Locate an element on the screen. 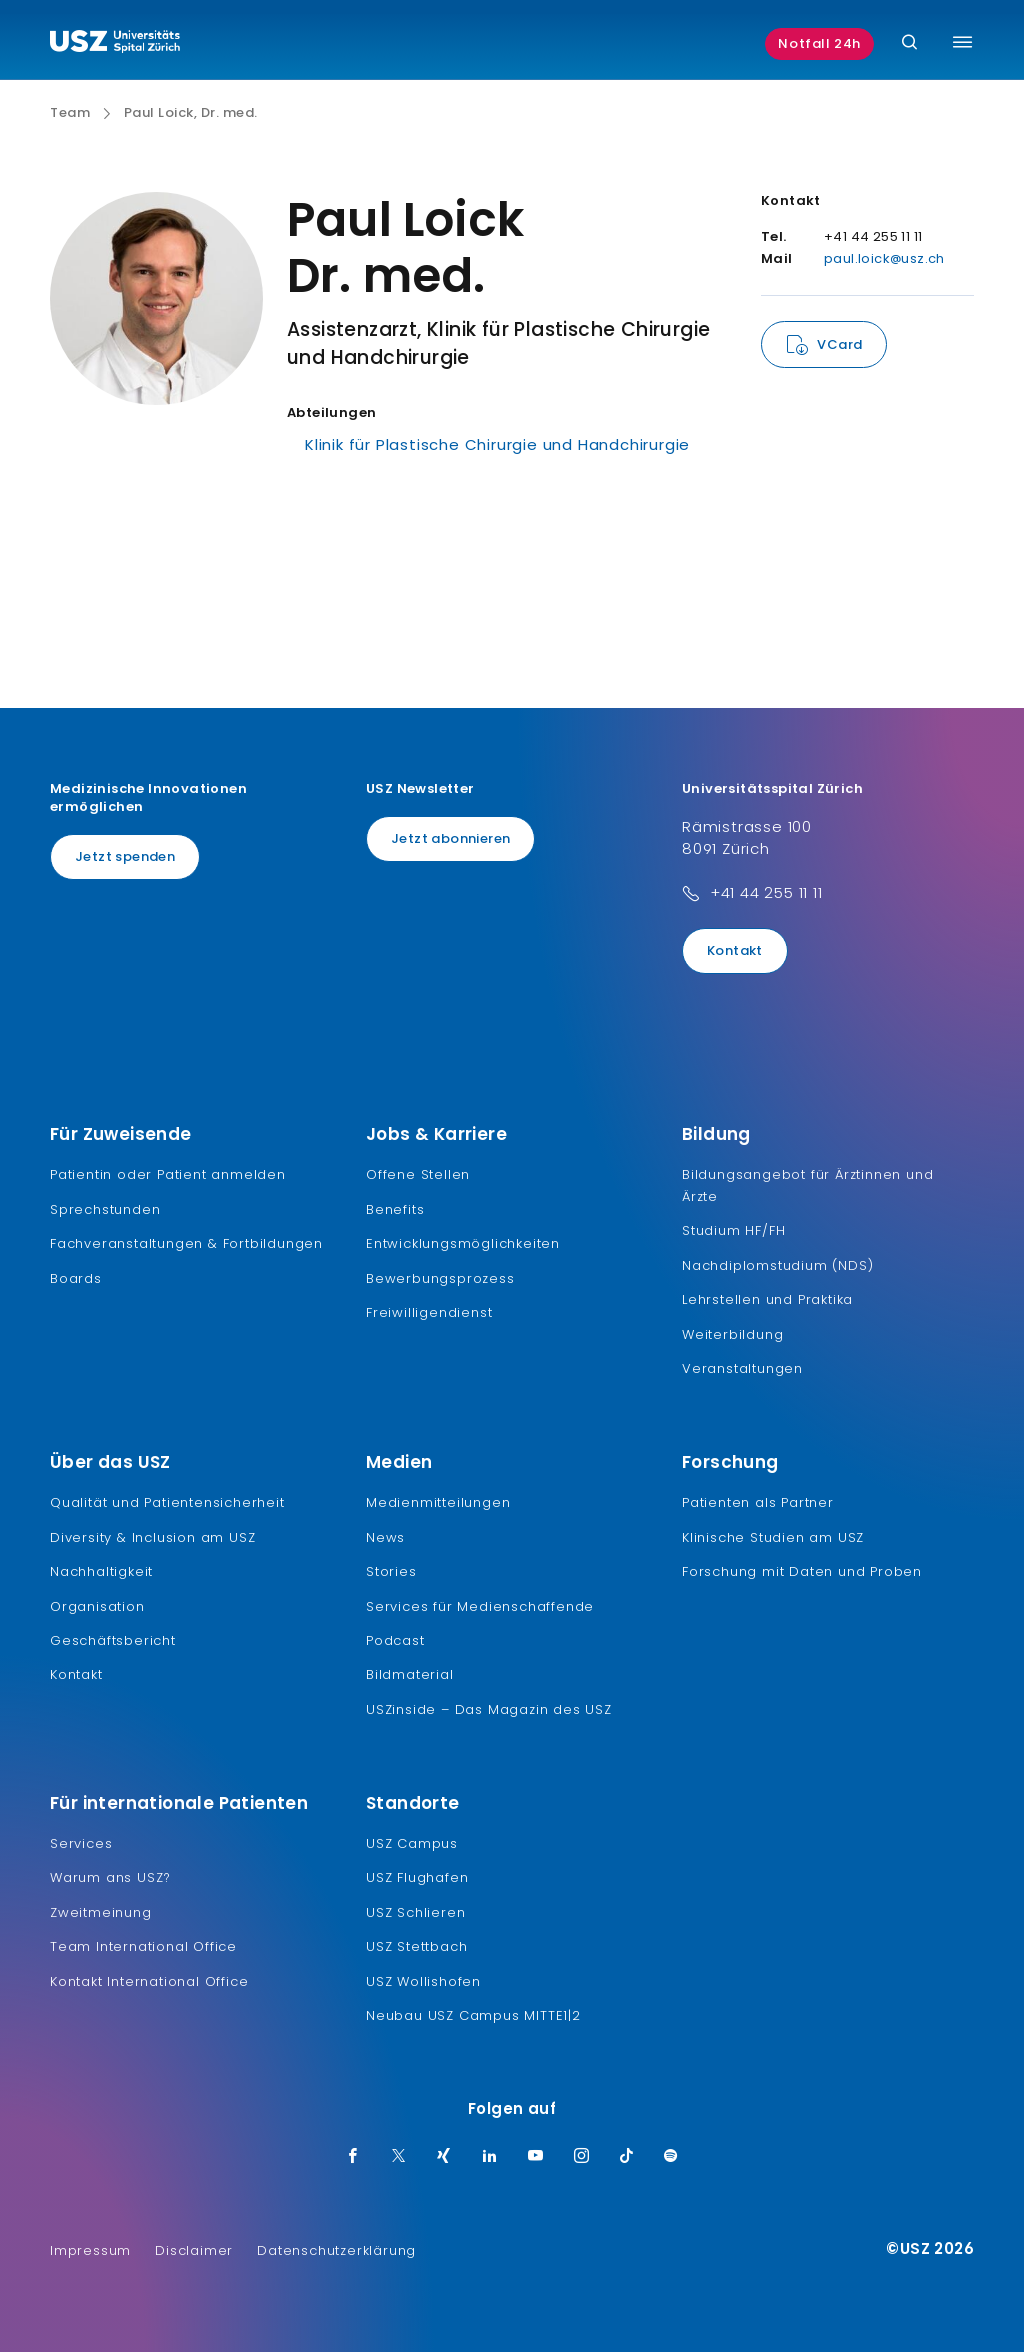 The height and width of the screenshot is (2352, 1024). Impressum is located at coordinates (90, 2250).